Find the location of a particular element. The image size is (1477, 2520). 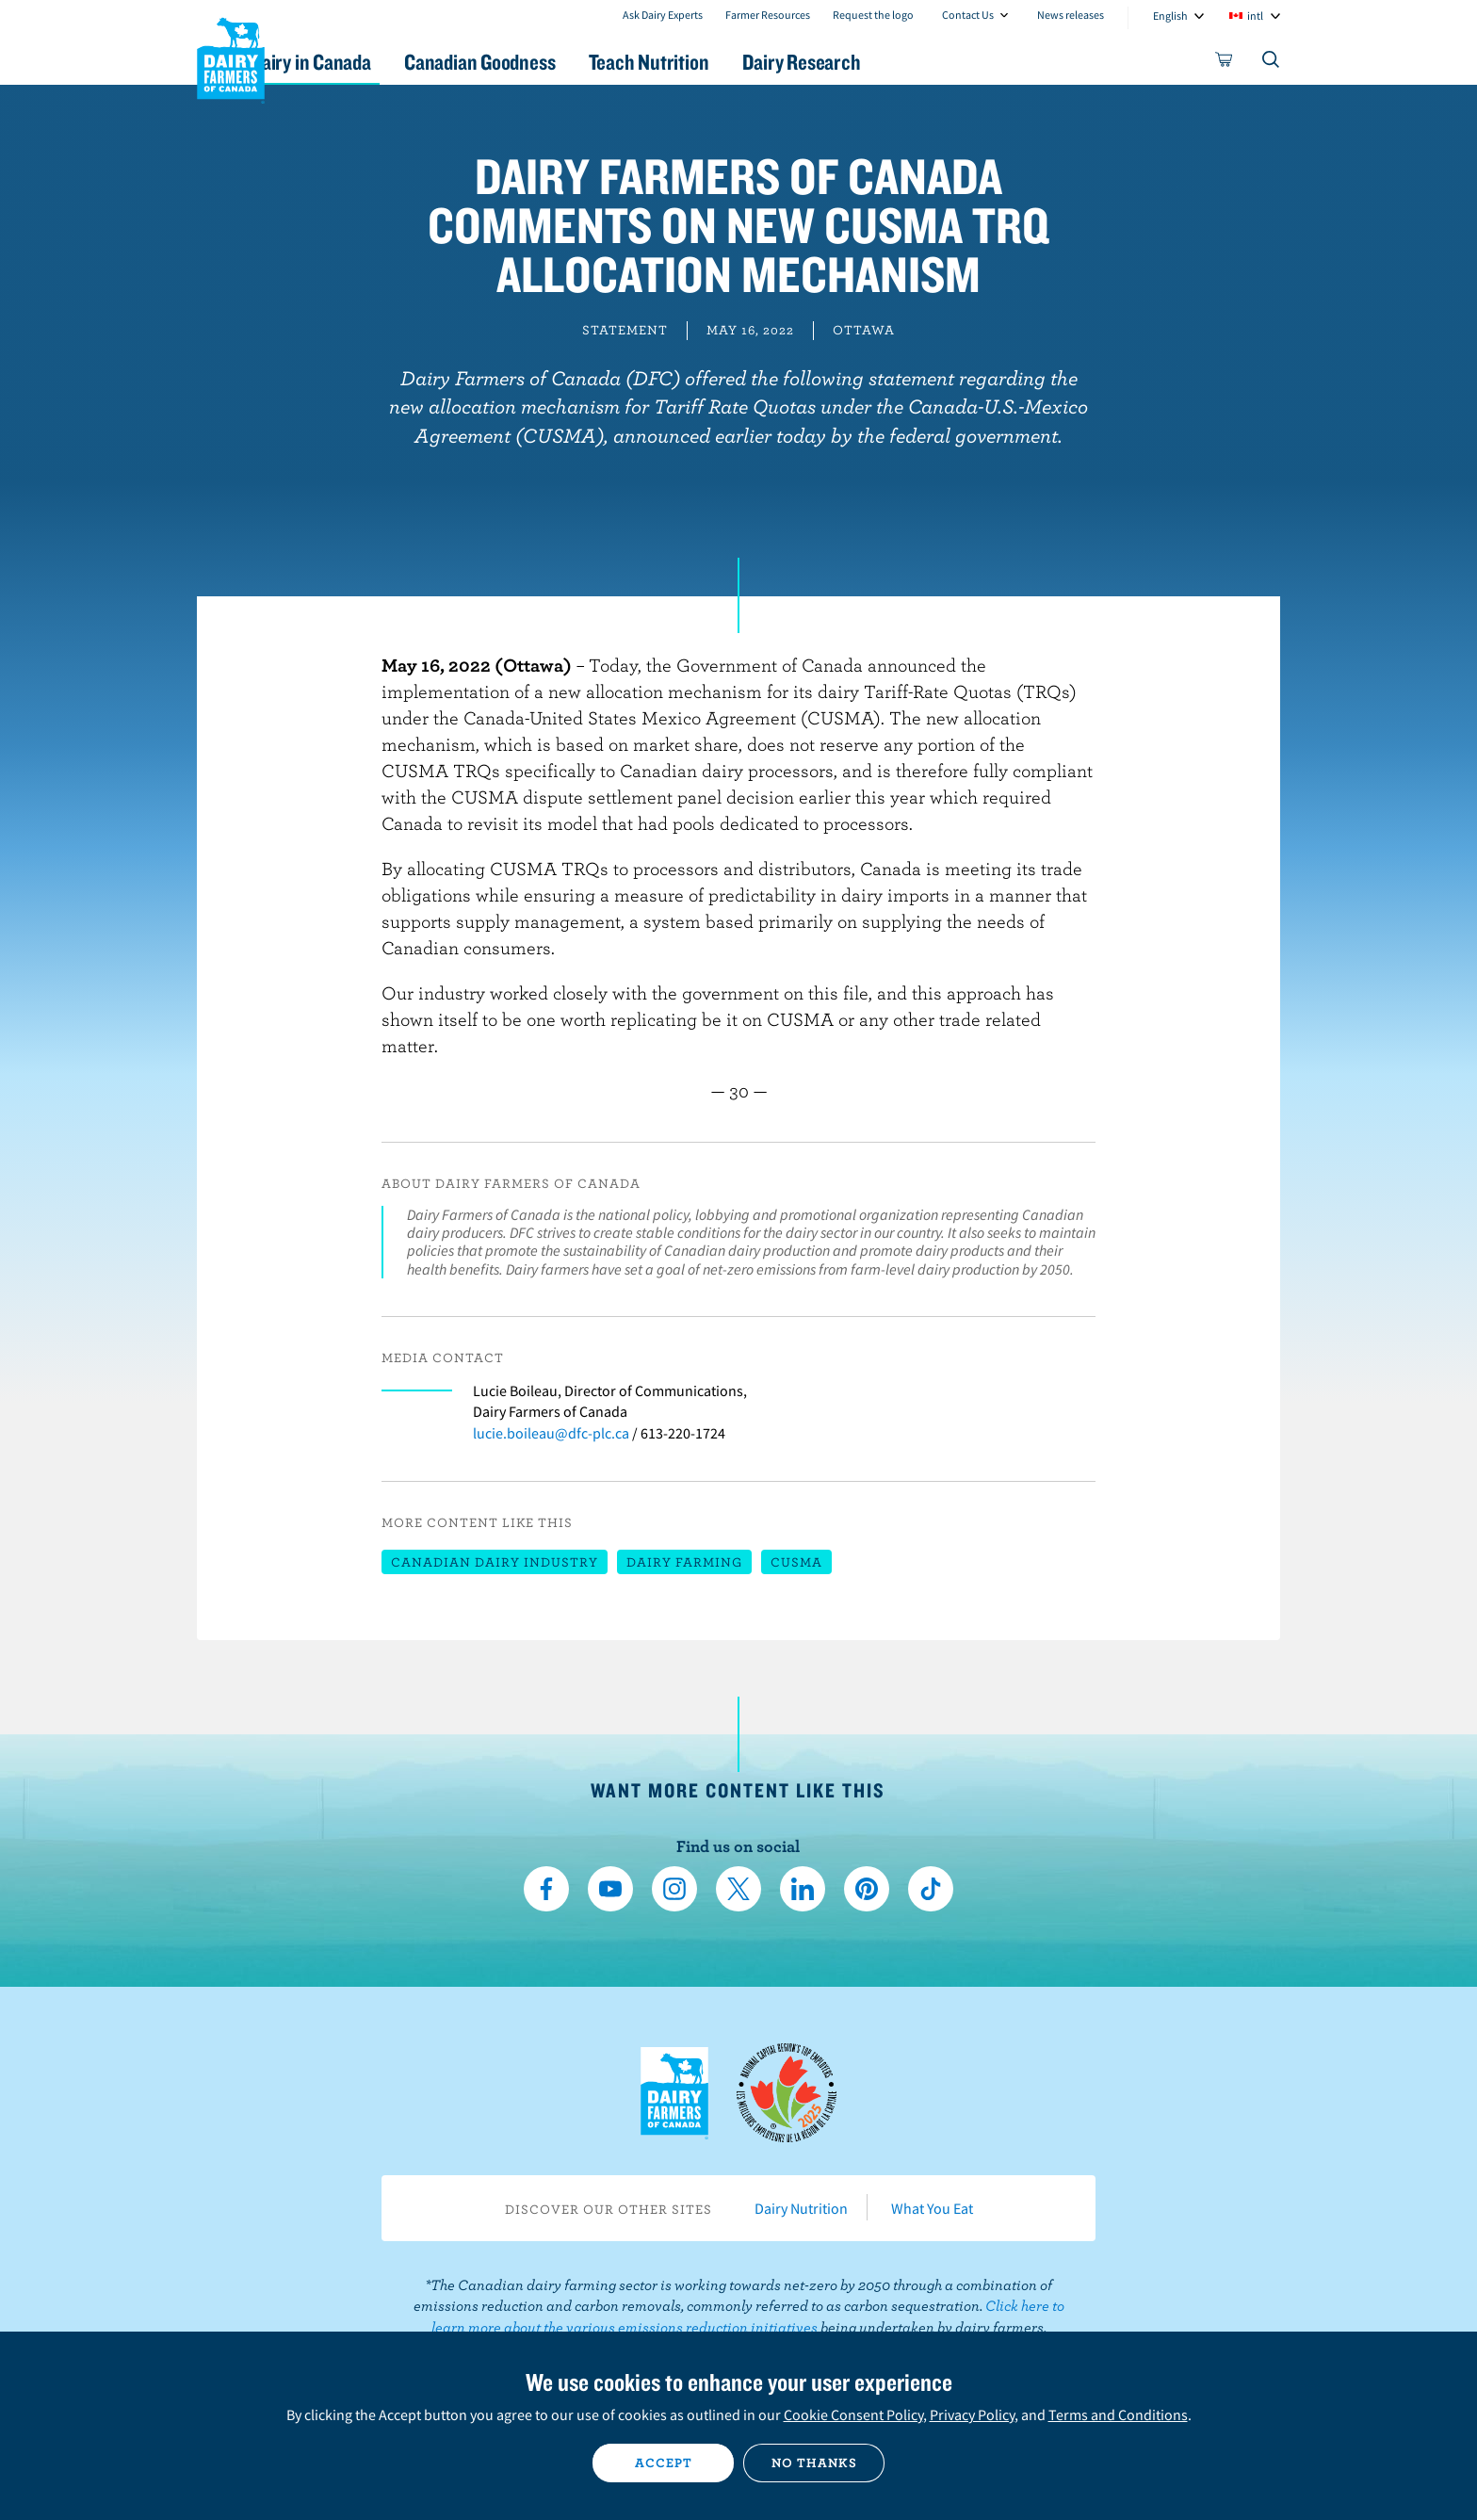

CUSMA is located at coordinates (796, 1561).